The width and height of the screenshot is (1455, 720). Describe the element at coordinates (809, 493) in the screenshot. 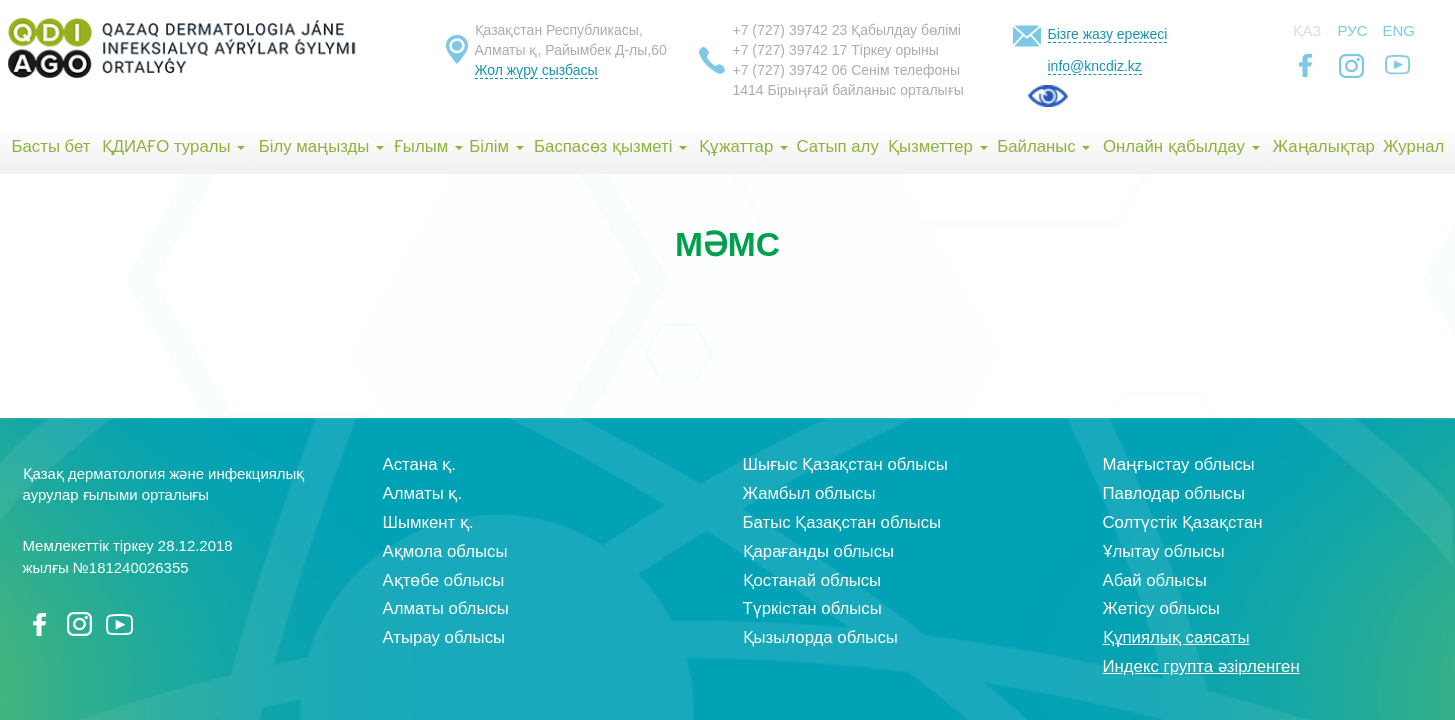

I see `Жамбыл облысы` at that location.